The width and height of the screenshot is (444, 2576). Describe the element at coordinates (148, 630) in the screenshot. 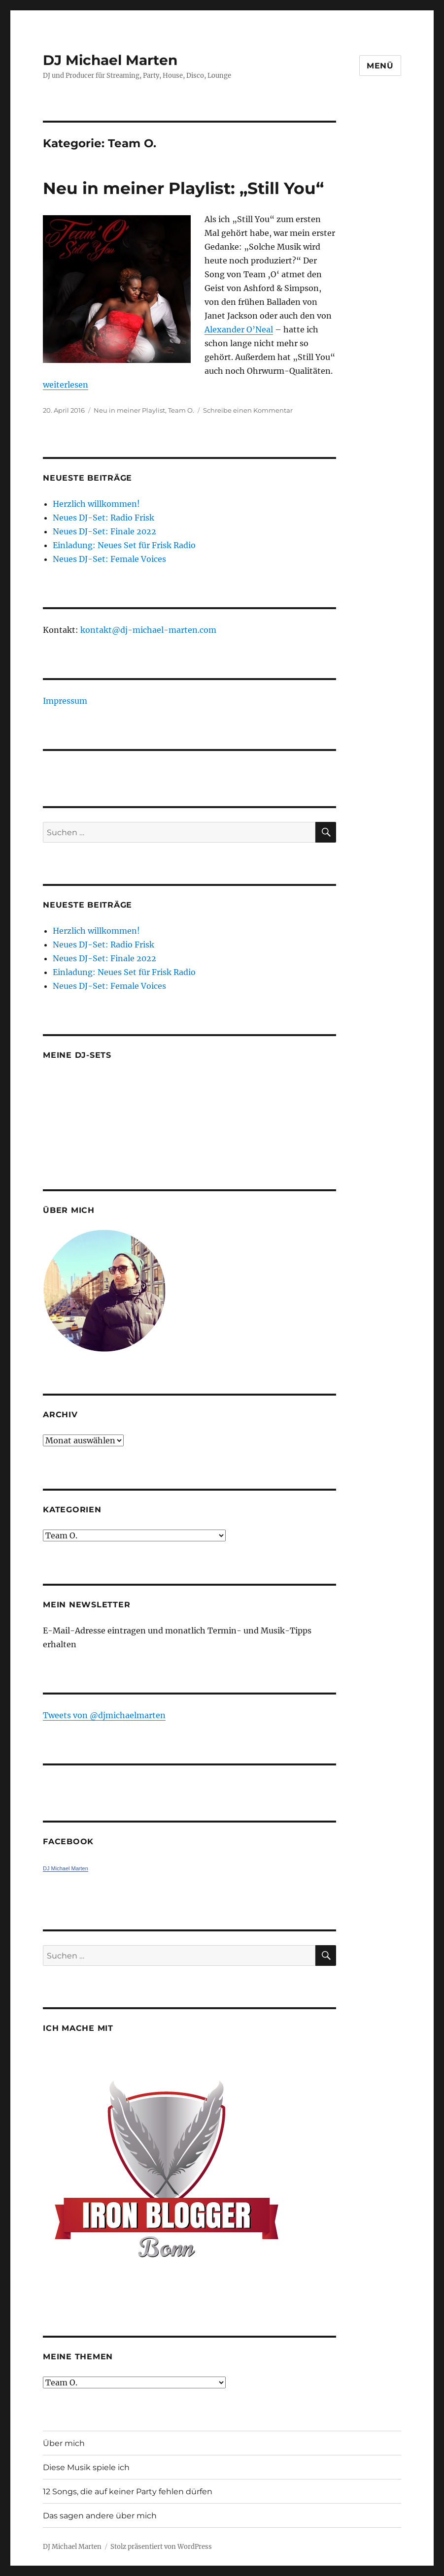

I see `kontakt@dj-michael-marten.com` at that location.